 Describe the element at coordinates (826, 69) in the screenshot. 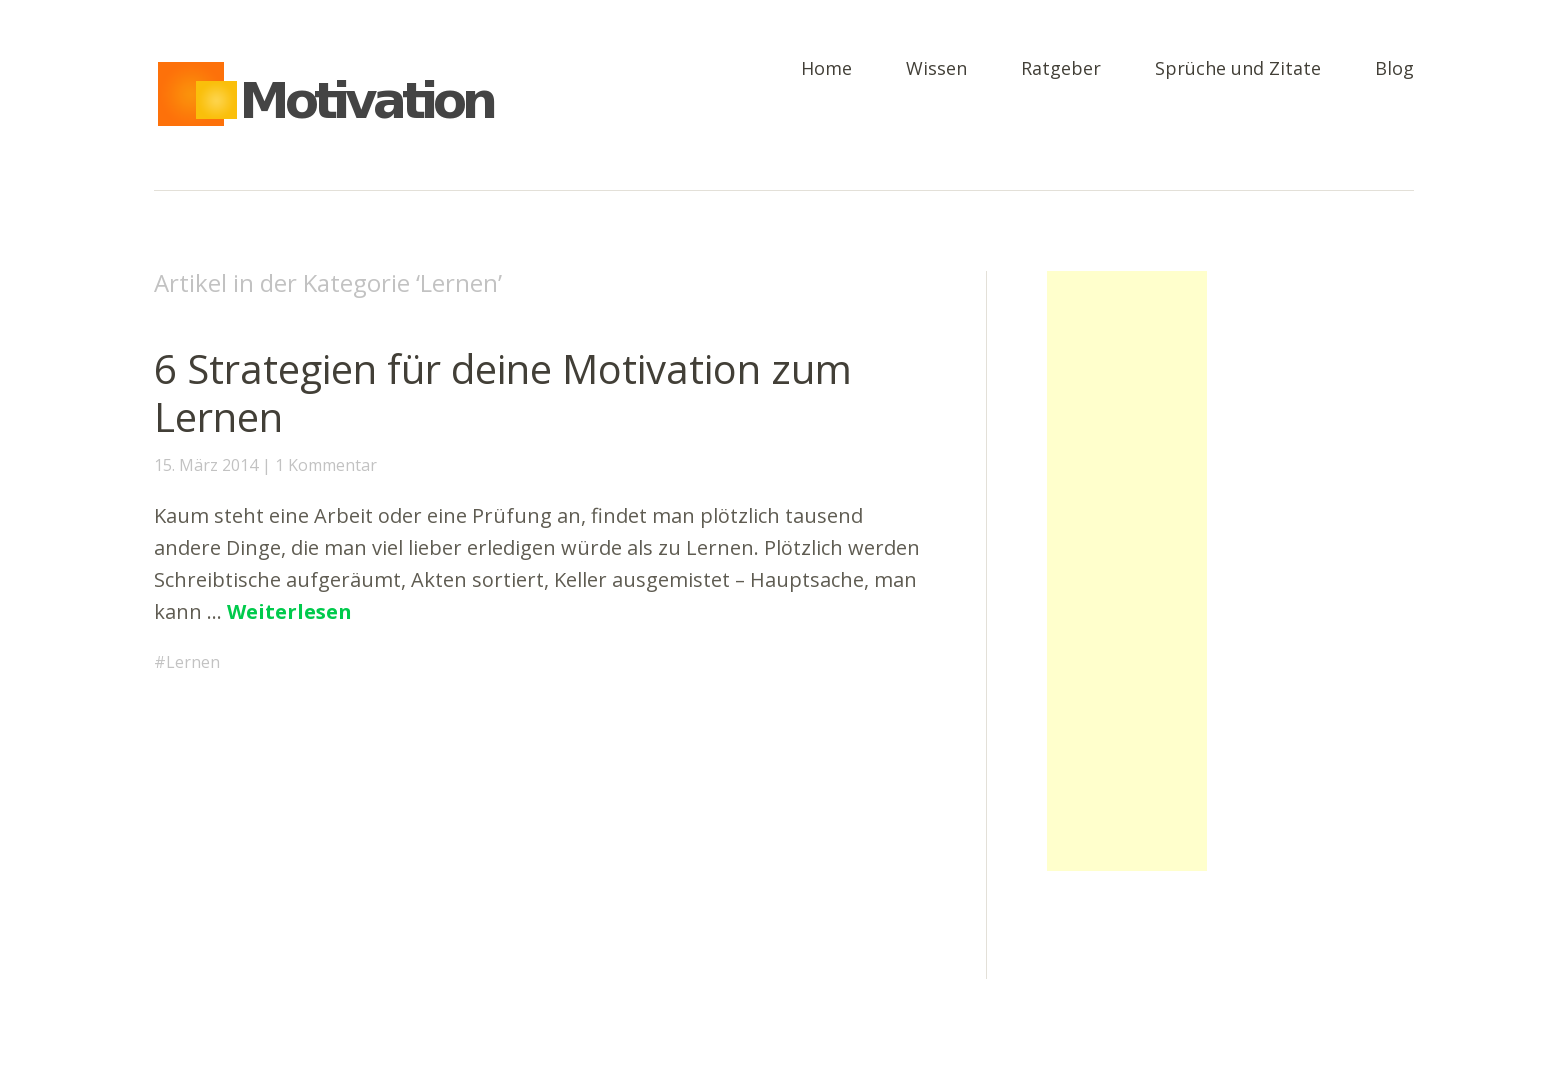

I see `Home` at that location.